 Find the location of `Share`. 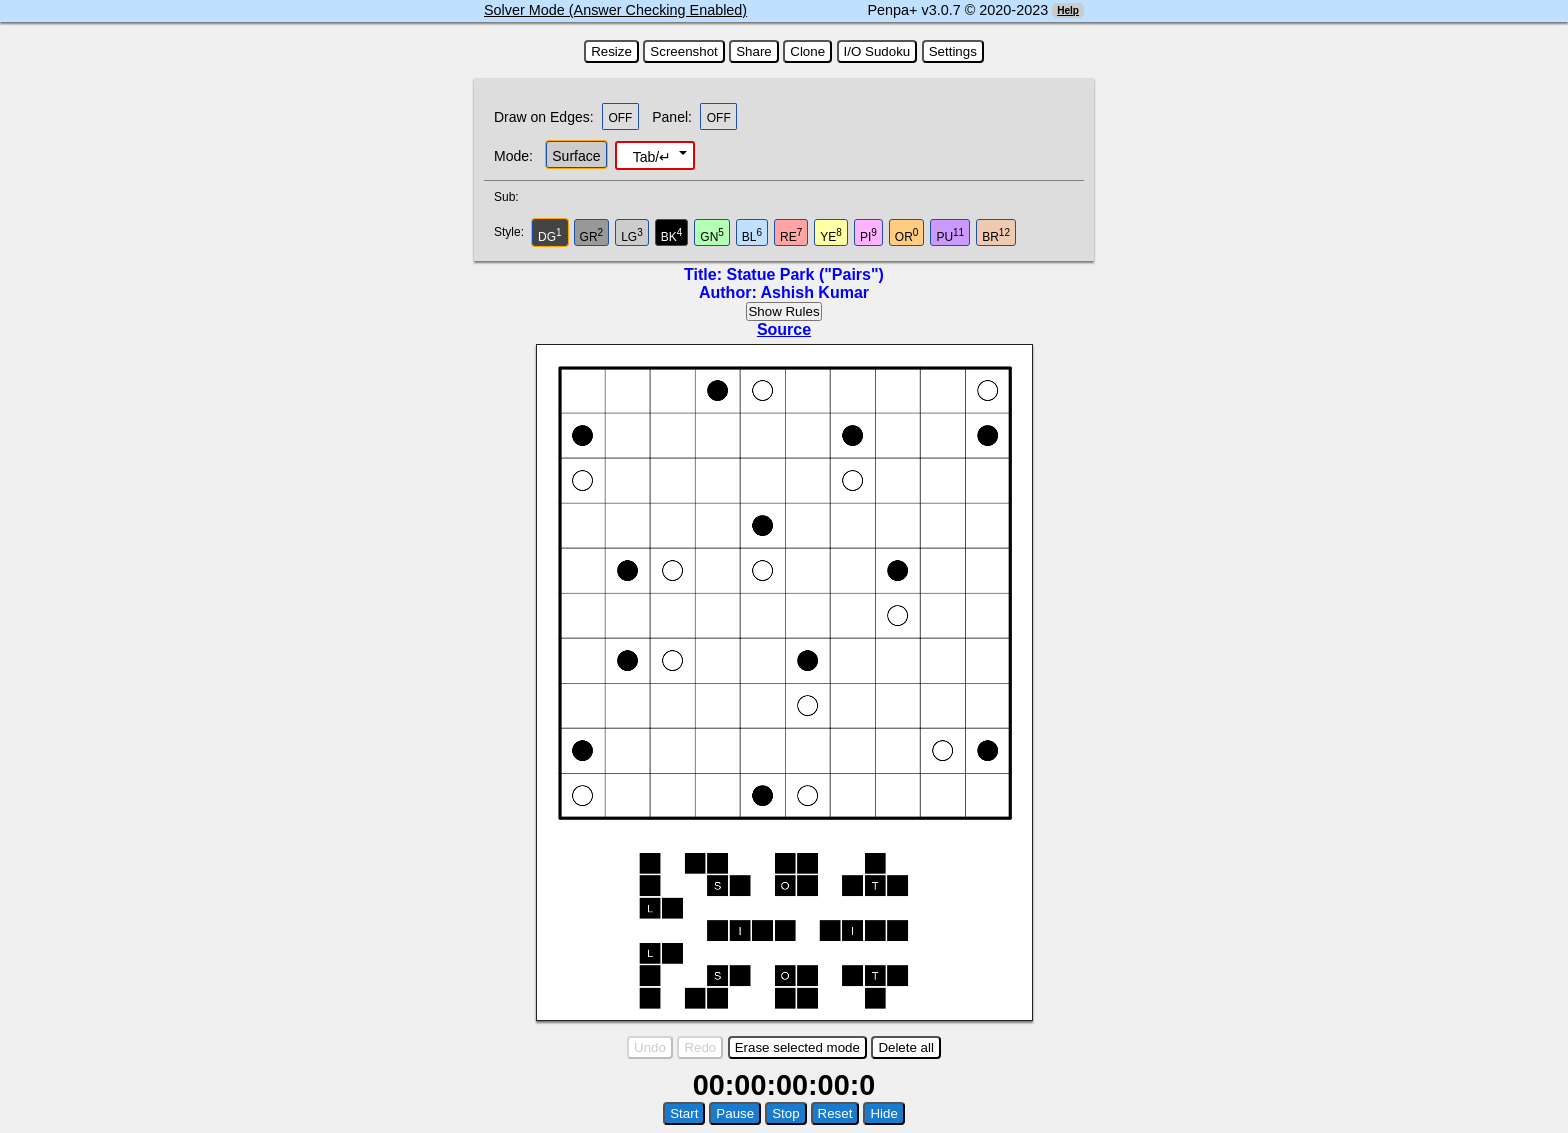

Share is located at coordinates (754, 51).